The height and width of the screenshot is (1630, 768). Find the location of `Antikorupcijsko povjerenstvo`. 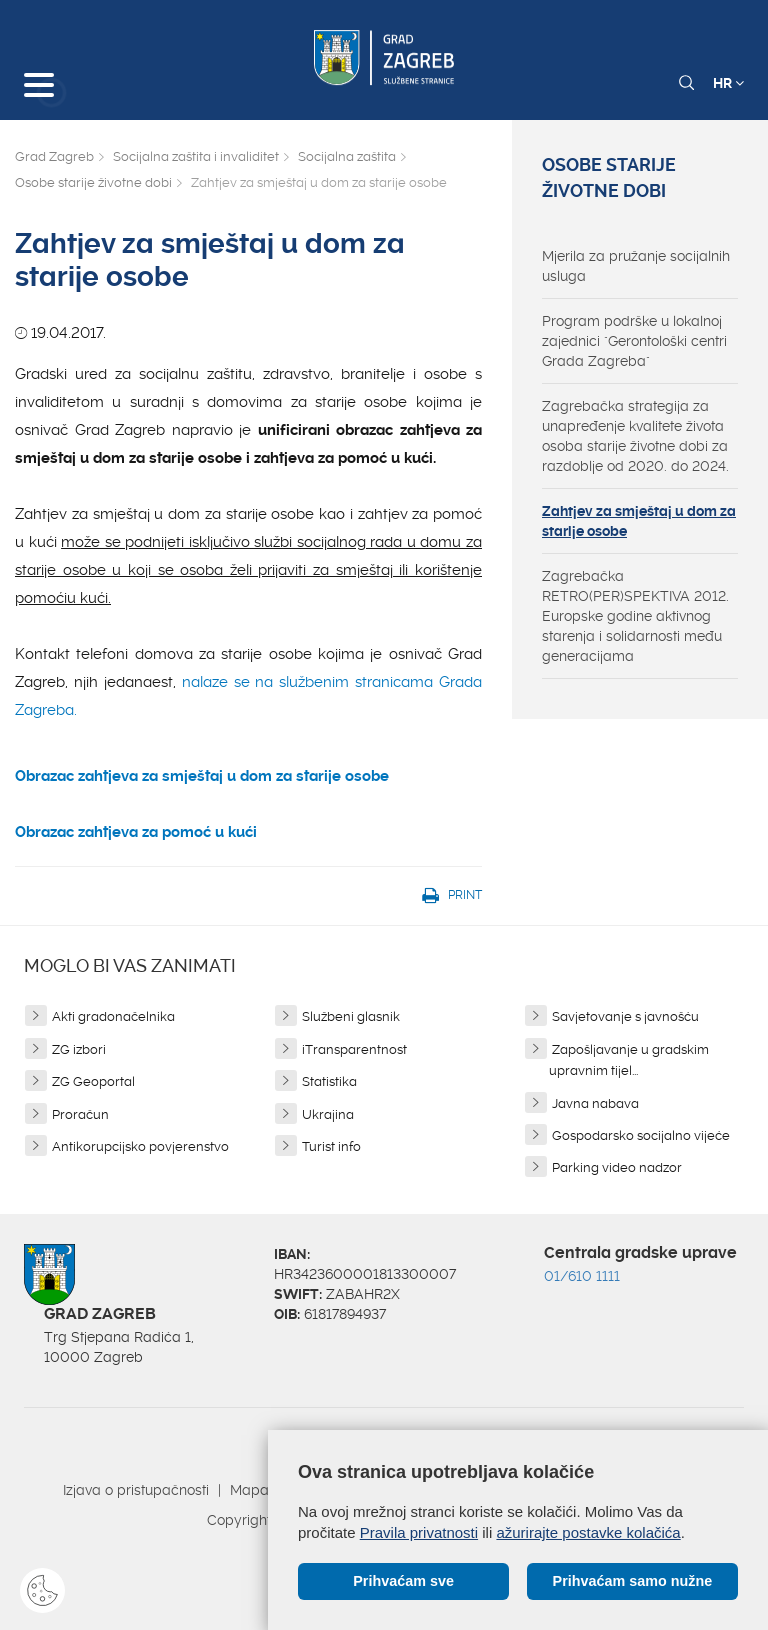

Antikorupcijsko povjerenstvo is located at coordinates (140, 1146).